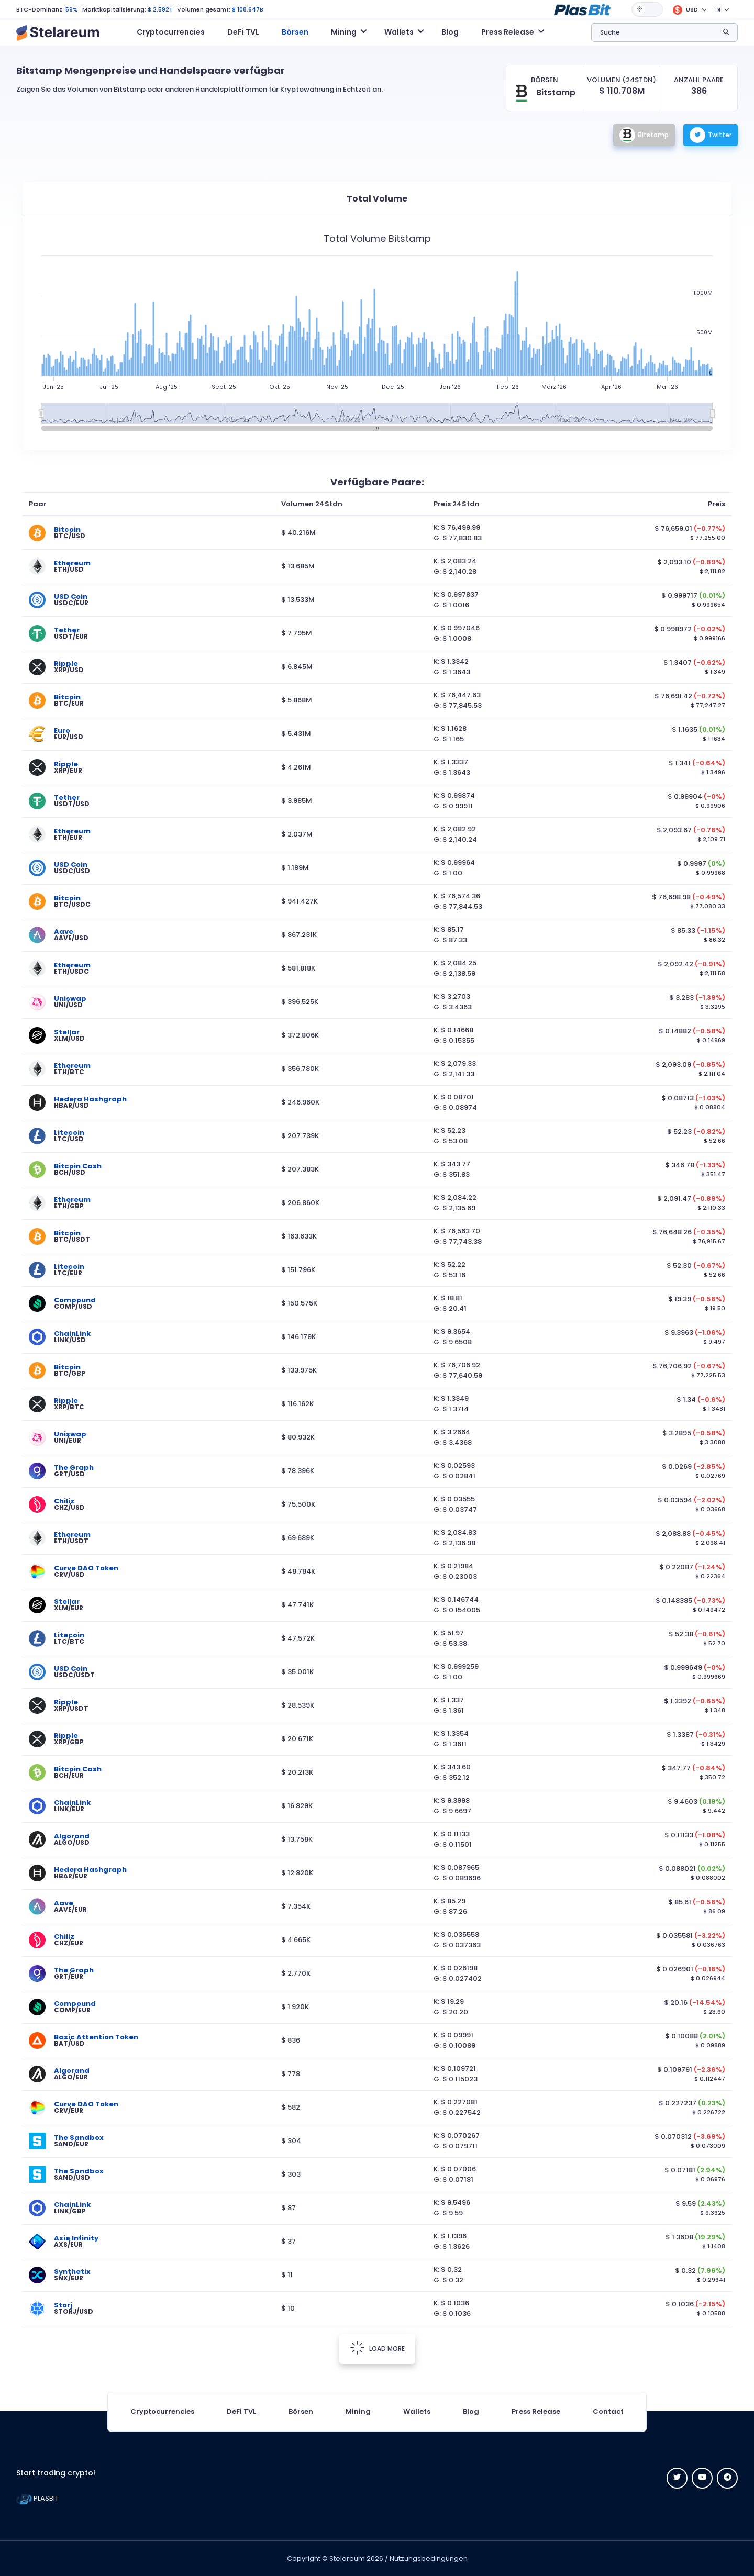 The width and height of the screenshot is (754, 2576). I want to click on Stelareum, so click(347, 2558).